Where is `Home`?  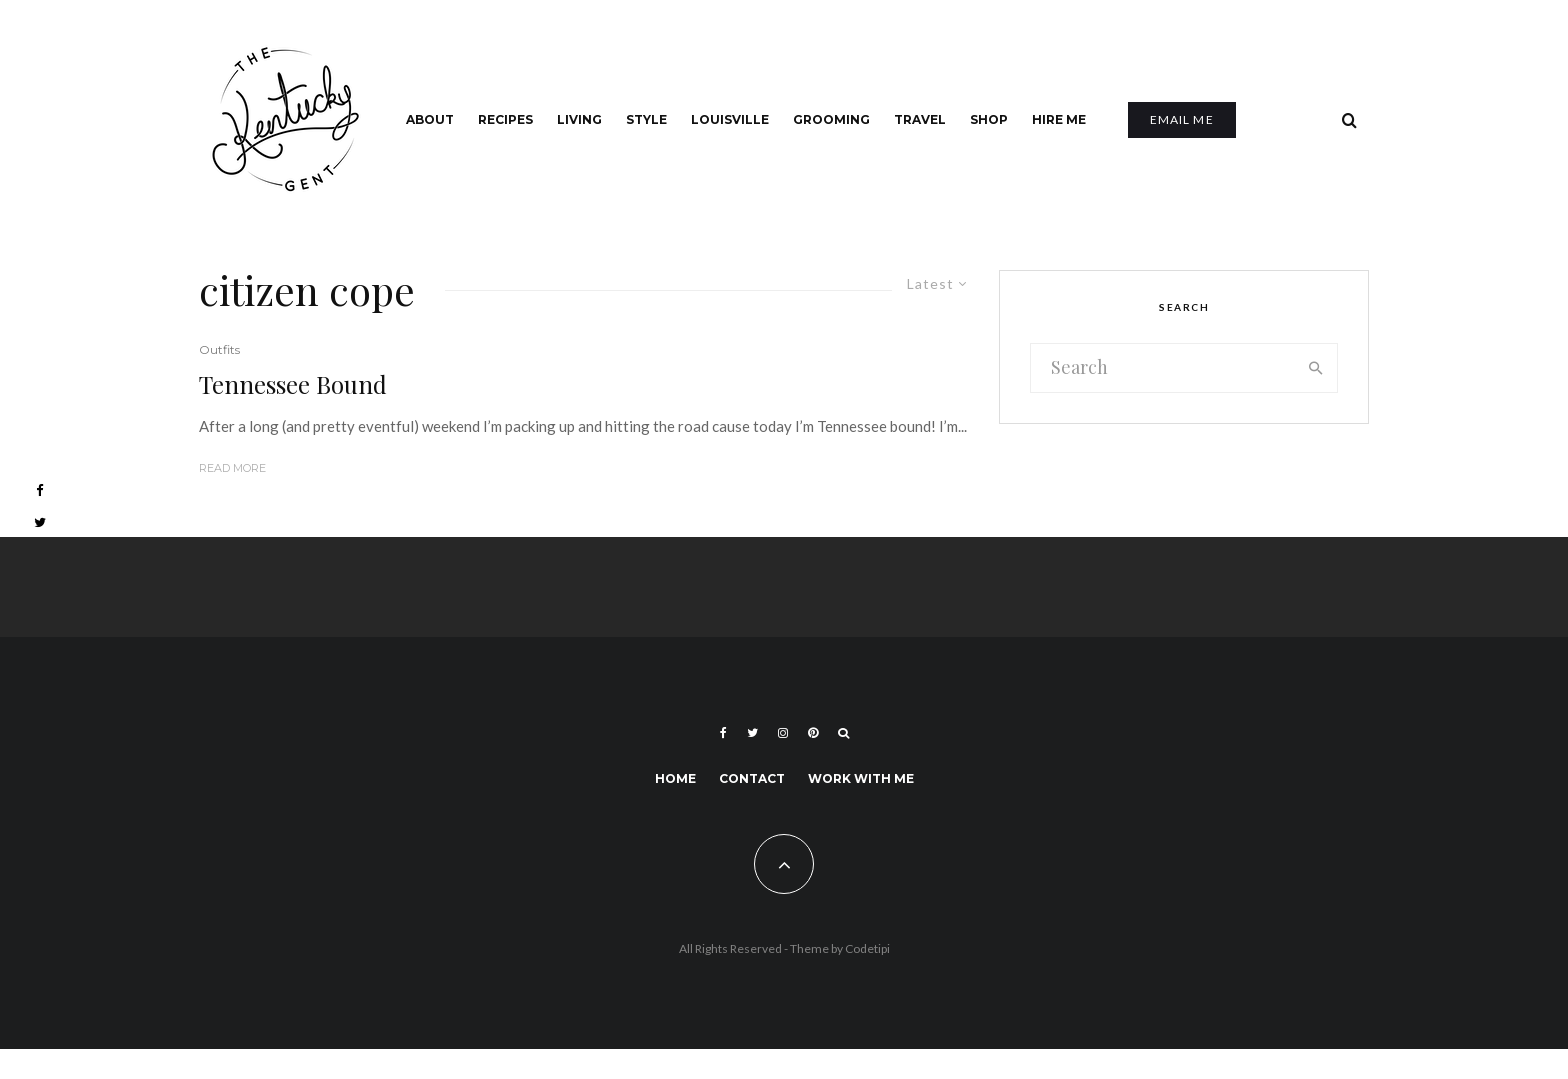
Home is located at coordinates (675, 778).